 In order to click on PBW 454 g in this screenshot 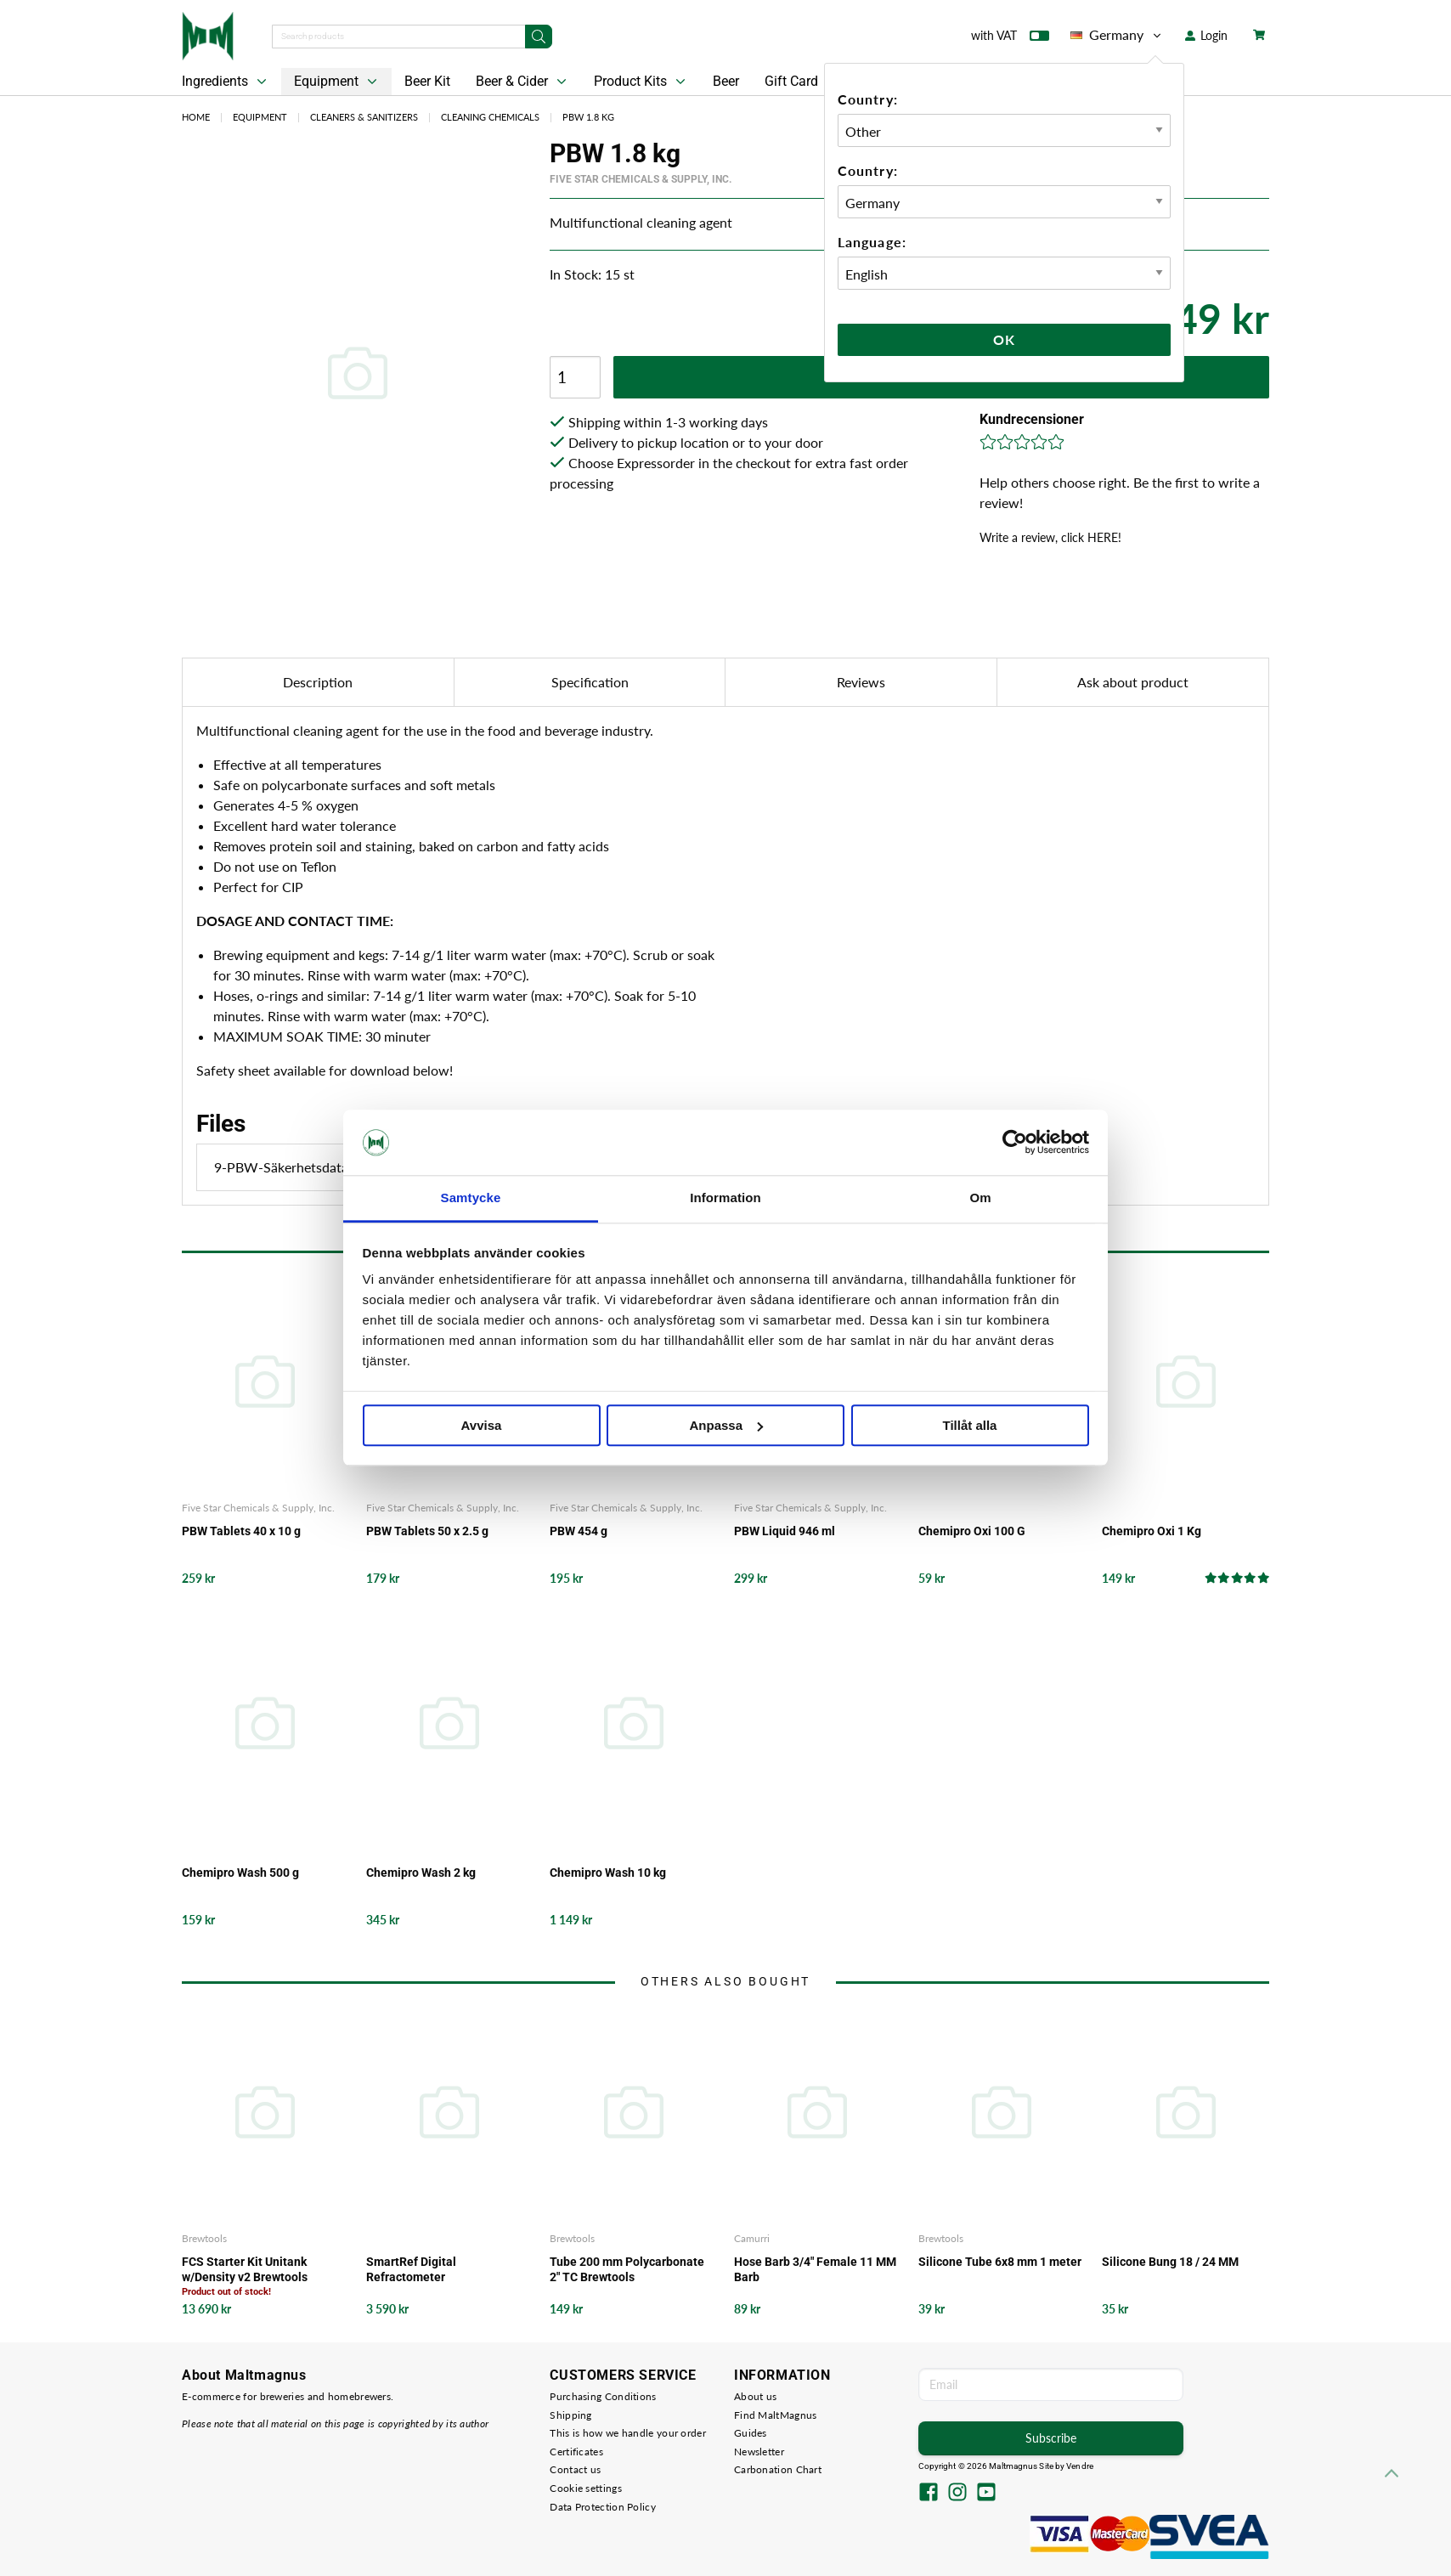, I will do `click(578, 1531)`.